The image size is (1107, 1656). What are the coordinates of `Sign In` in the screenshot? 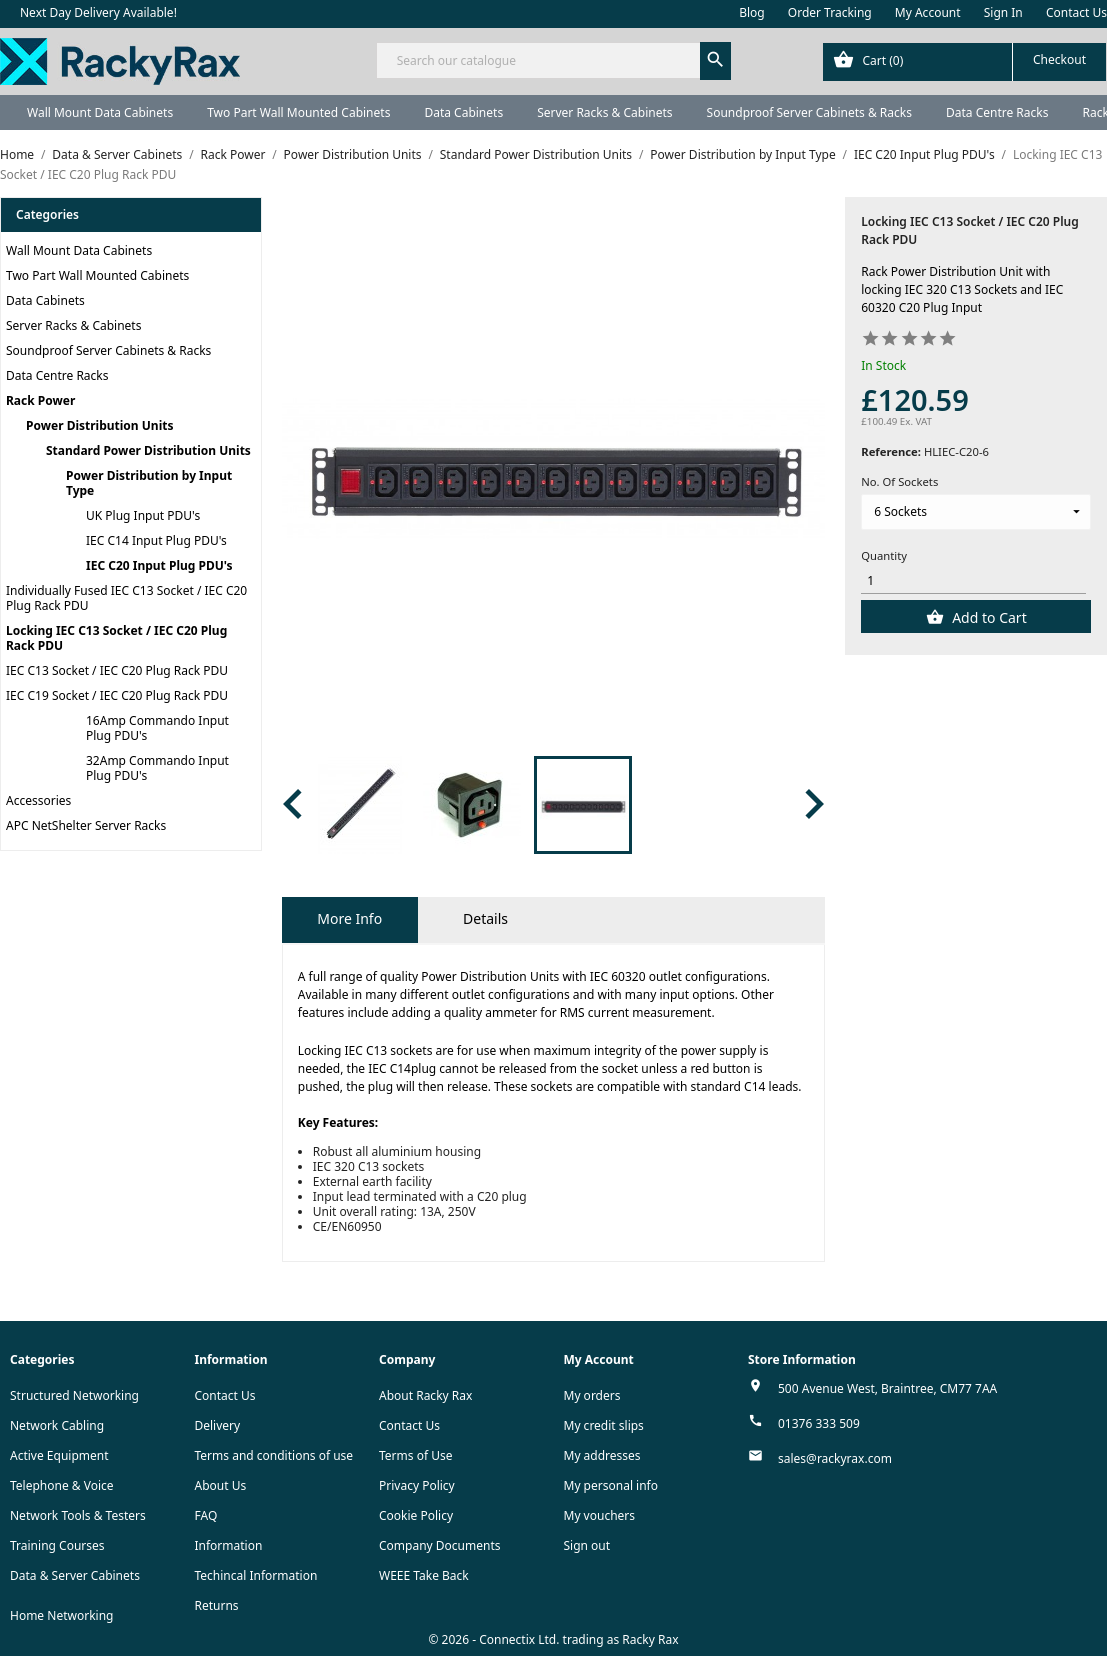 It's located at (1003, 12).